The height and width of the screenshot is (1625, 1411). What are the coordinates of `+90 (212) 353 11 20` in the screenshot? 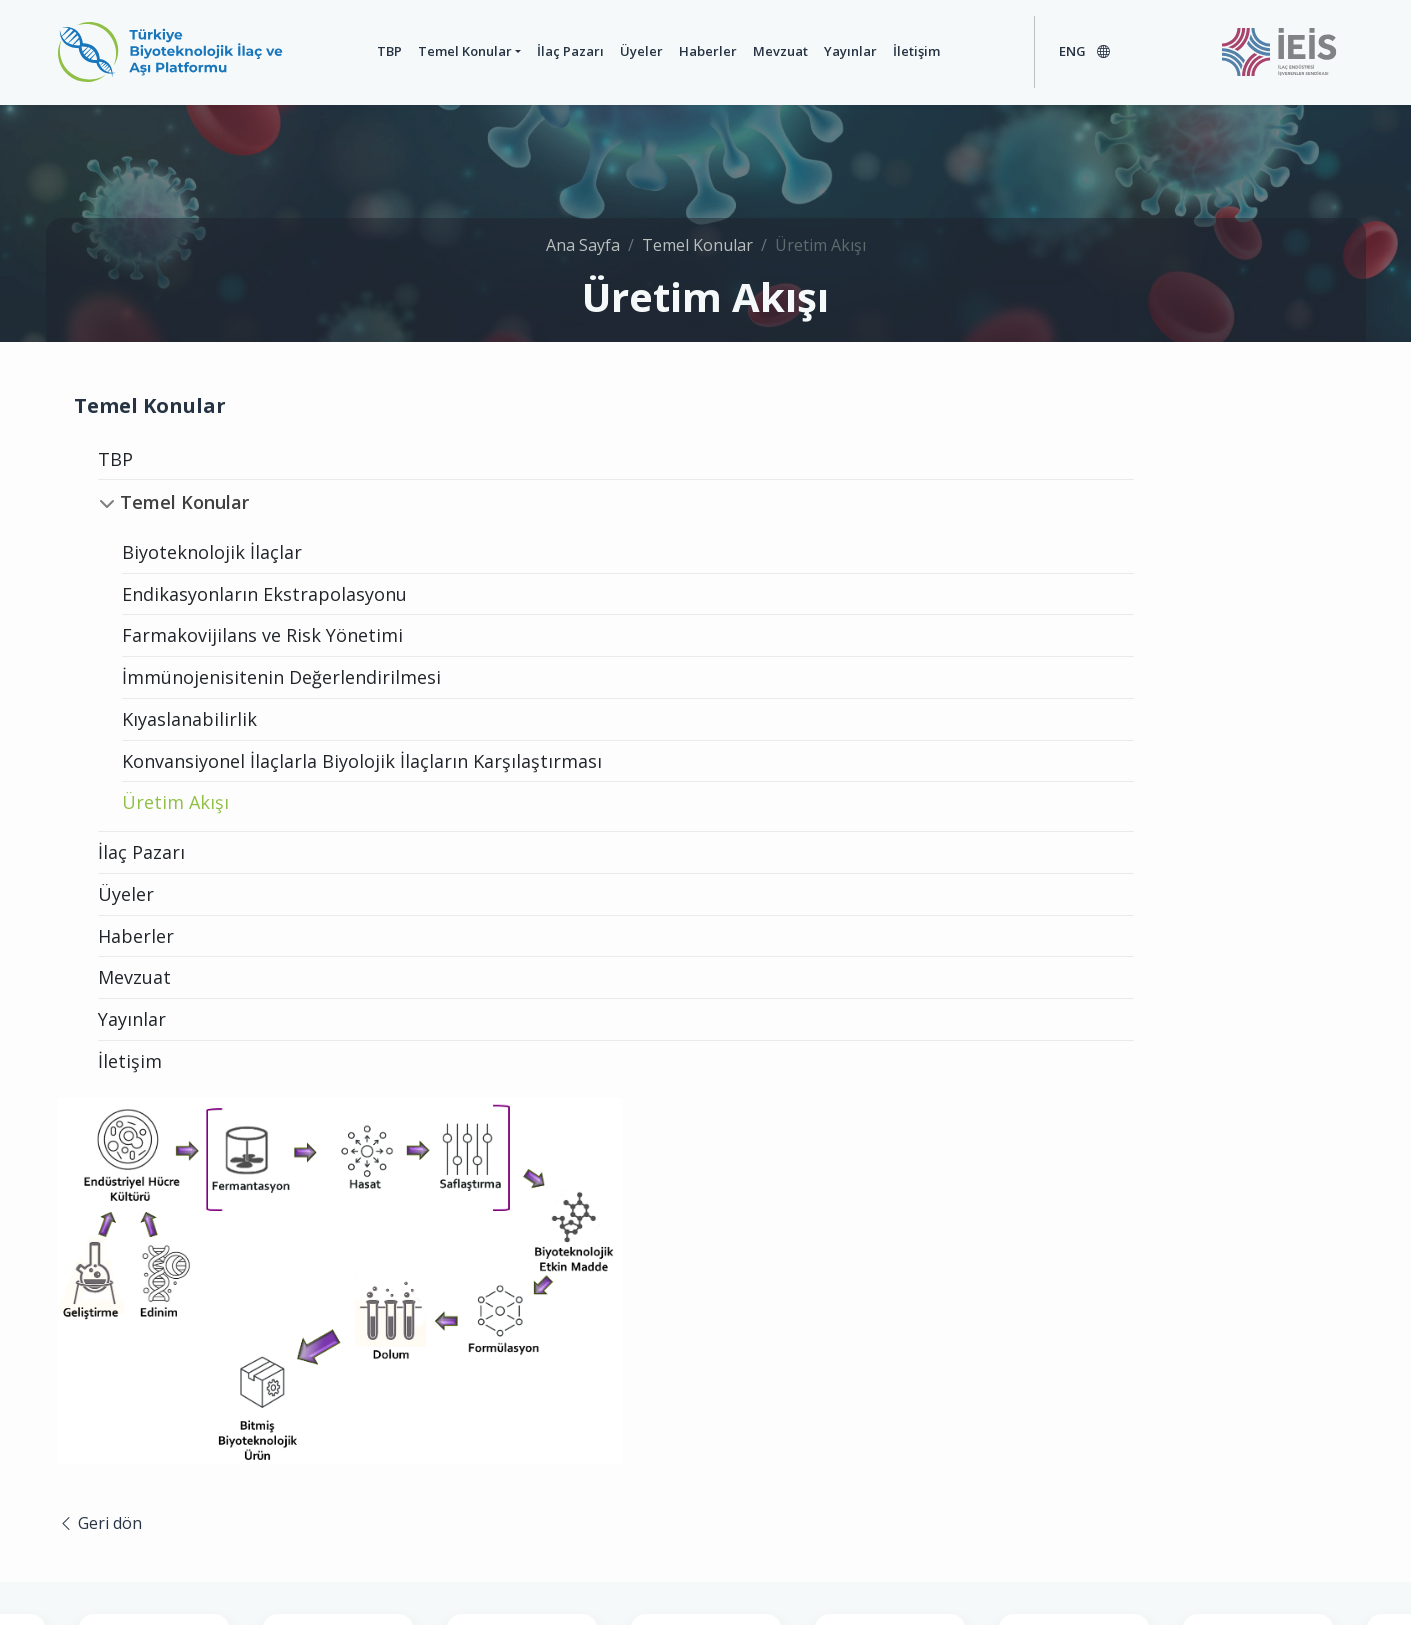 It's located at (789, 1445).